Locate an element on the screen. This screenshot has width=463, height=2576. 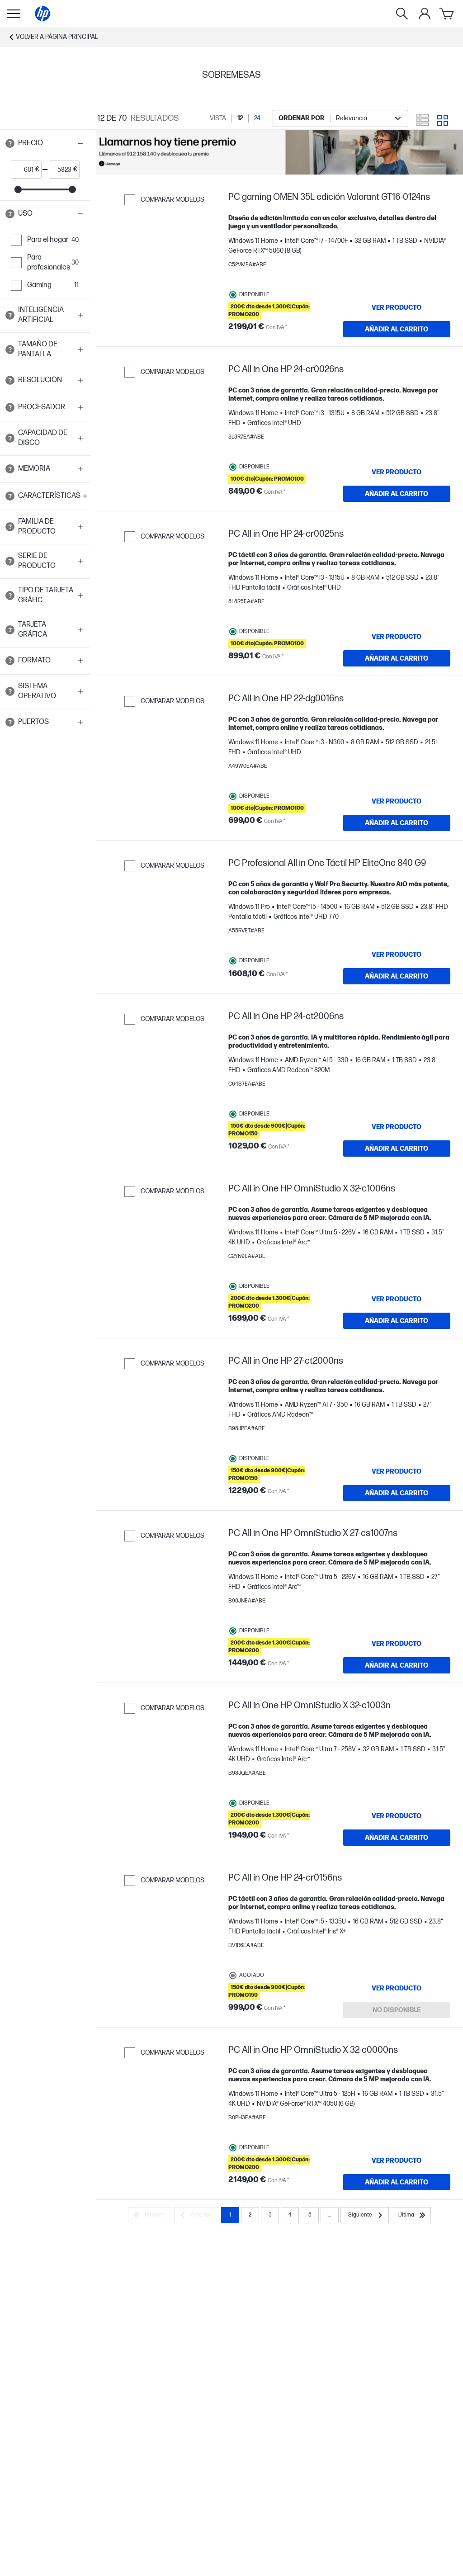
[VER PRODUCTO PC All in One HP OmniStudio X 27-cs1007ns] is located at coordinates (397, 1643).